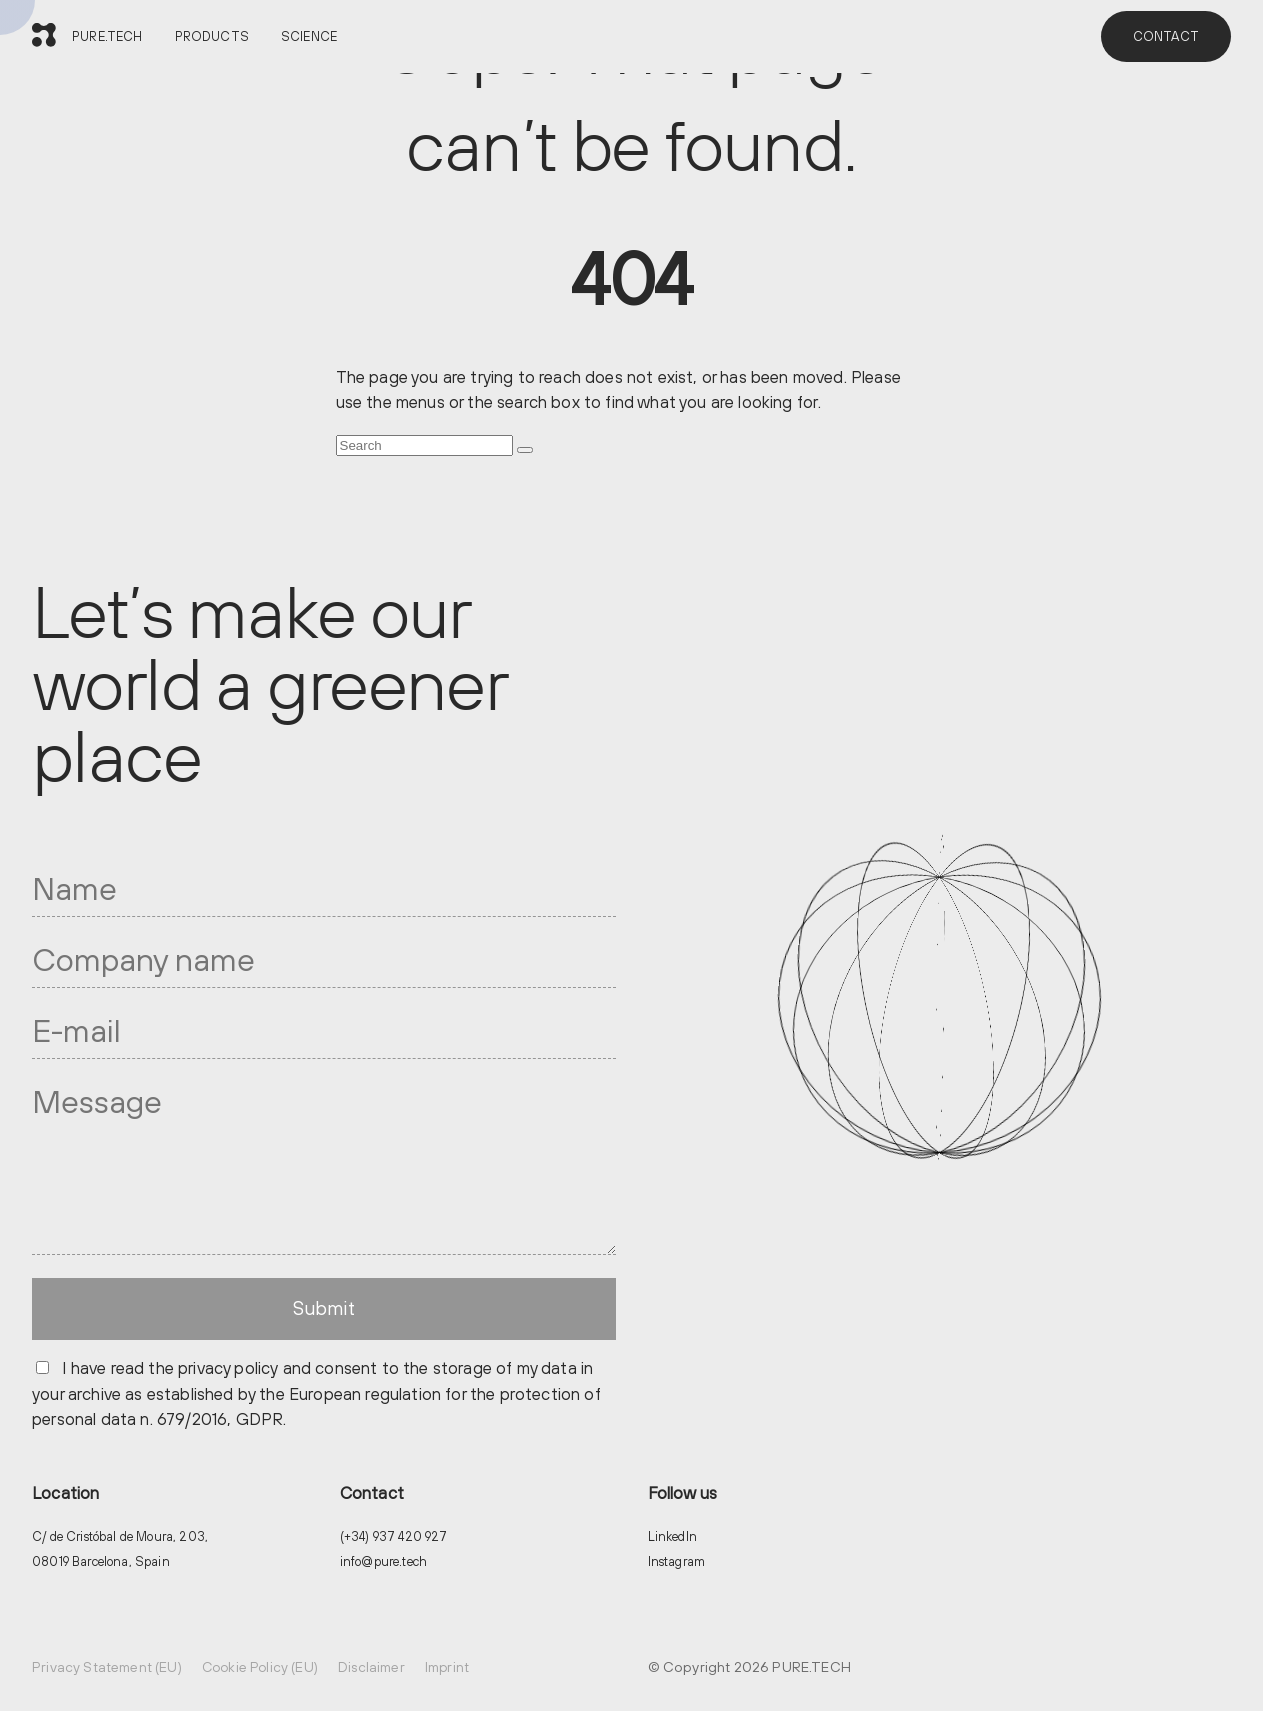  What do you see at coordinates (672, 1536) in the screenshot?
I see `LinkedIn` at bounding box center [672, 1536].